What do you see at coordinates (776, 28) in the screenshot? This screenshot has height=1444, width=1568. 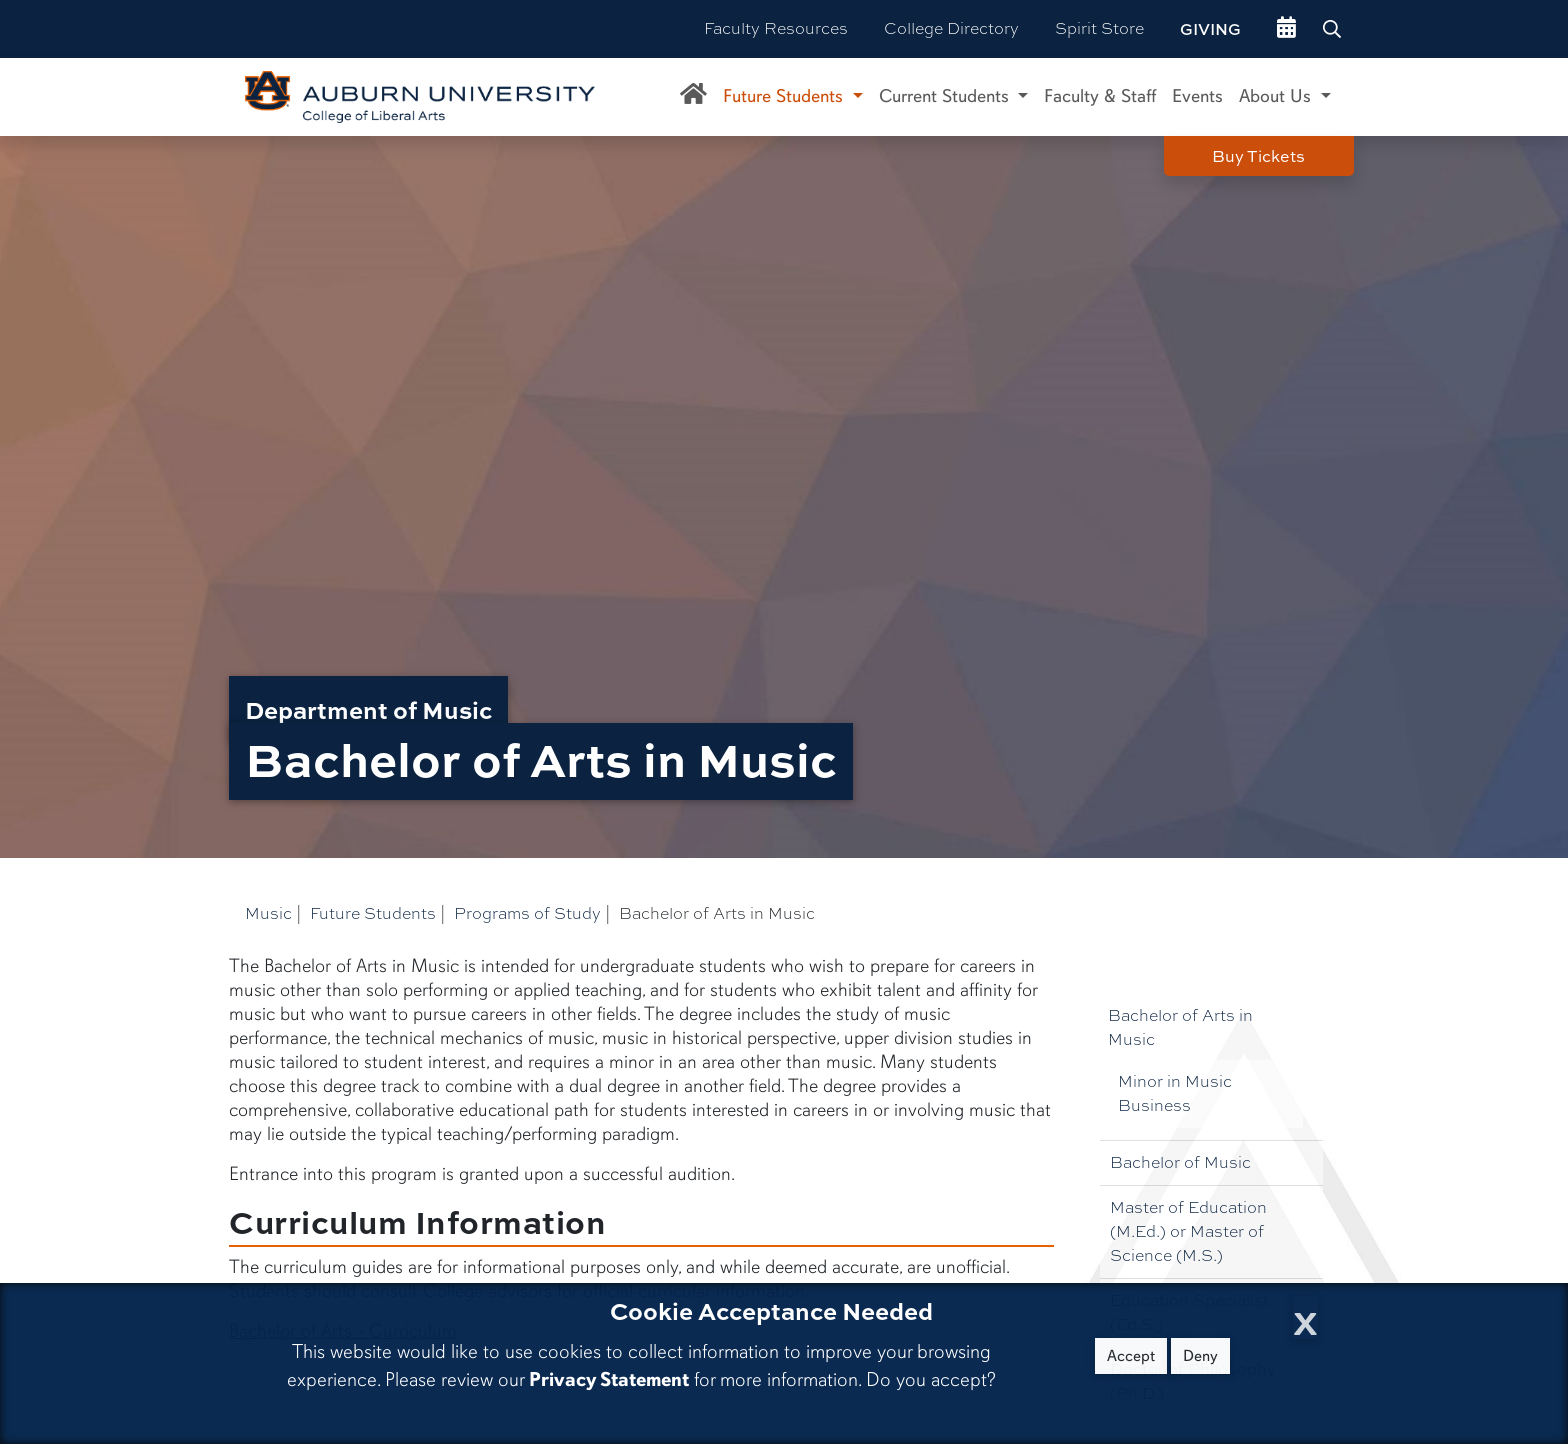 I see `Faculty Resources` at bounding box center [776, 28].